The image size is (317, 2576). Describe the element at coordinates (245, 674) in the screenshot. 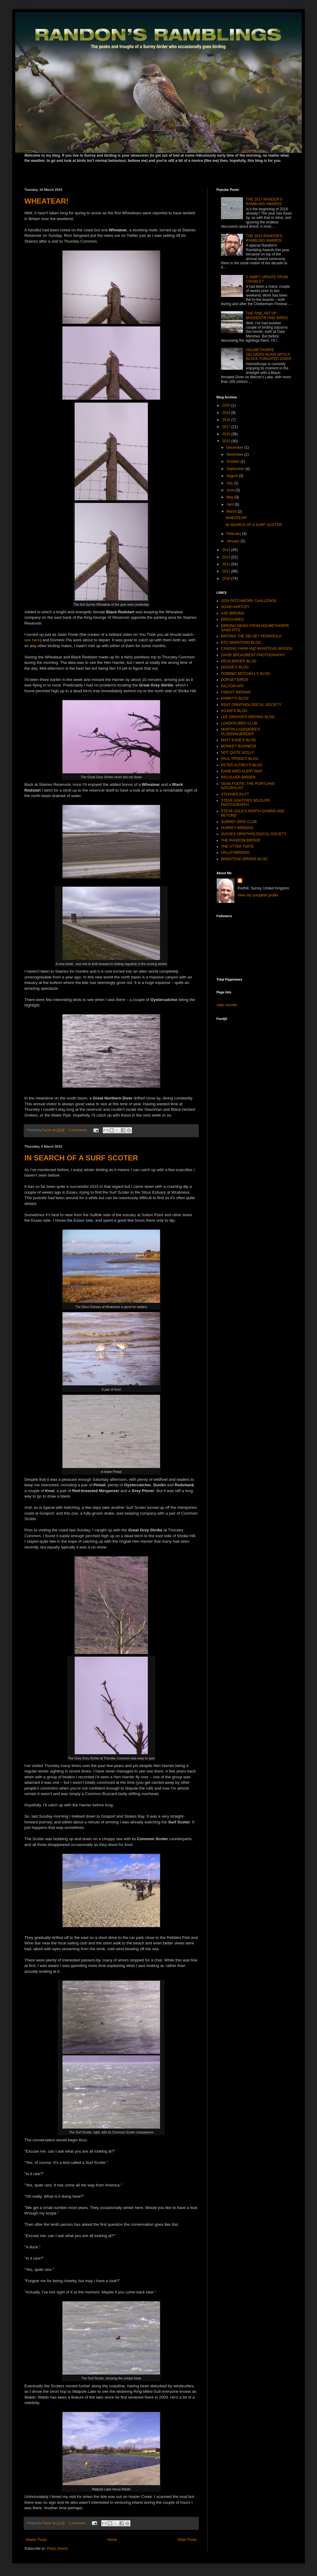

I see `DOMINIC MITCHELL'S BLOG` at that location.